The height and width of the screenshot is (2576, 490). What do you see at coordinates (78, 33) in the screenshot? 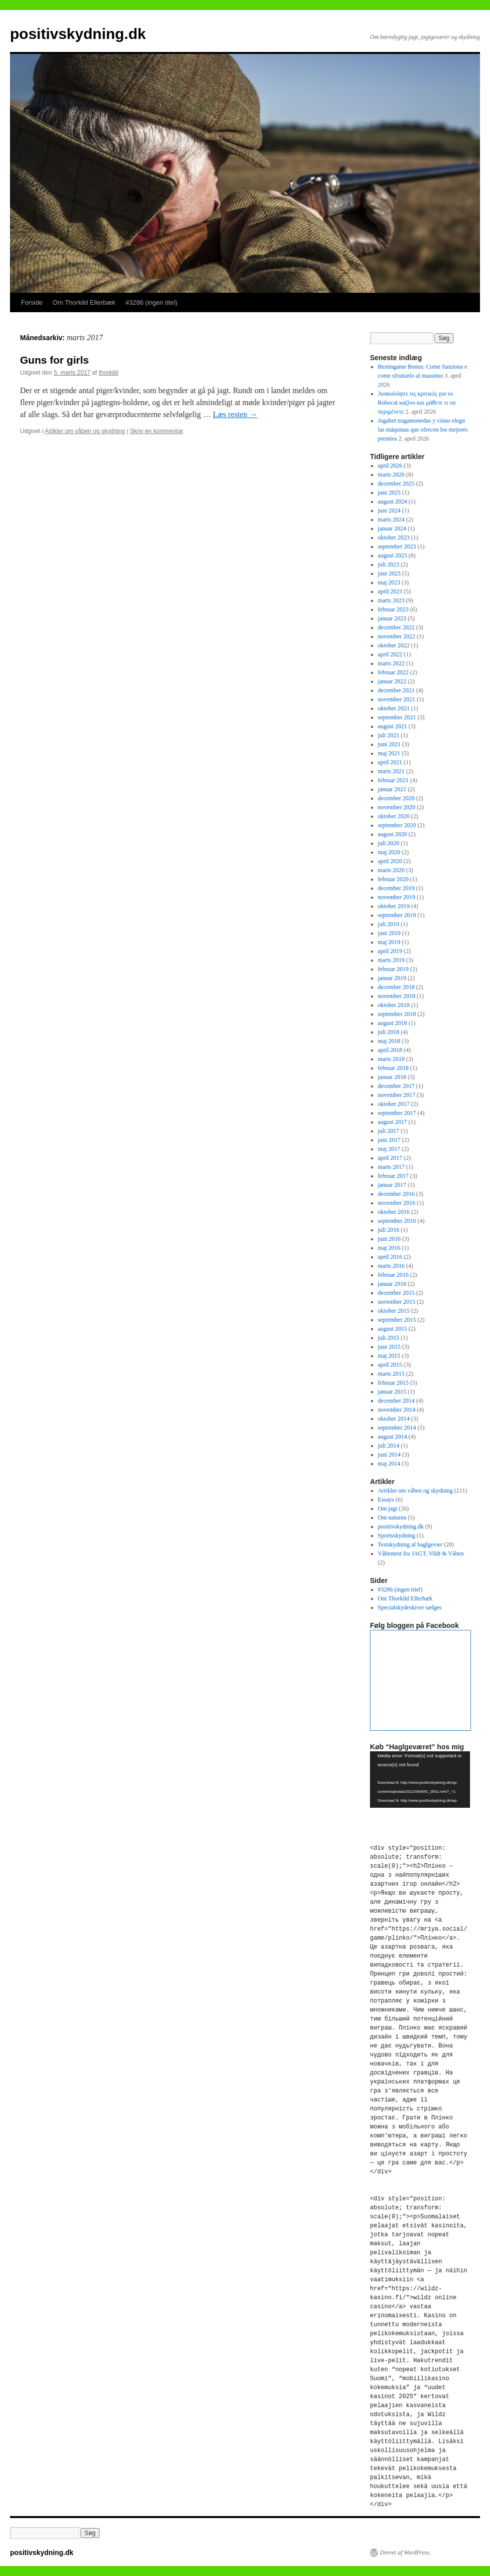
I see `positivskydning.dk` at bounding box center [78, 33].